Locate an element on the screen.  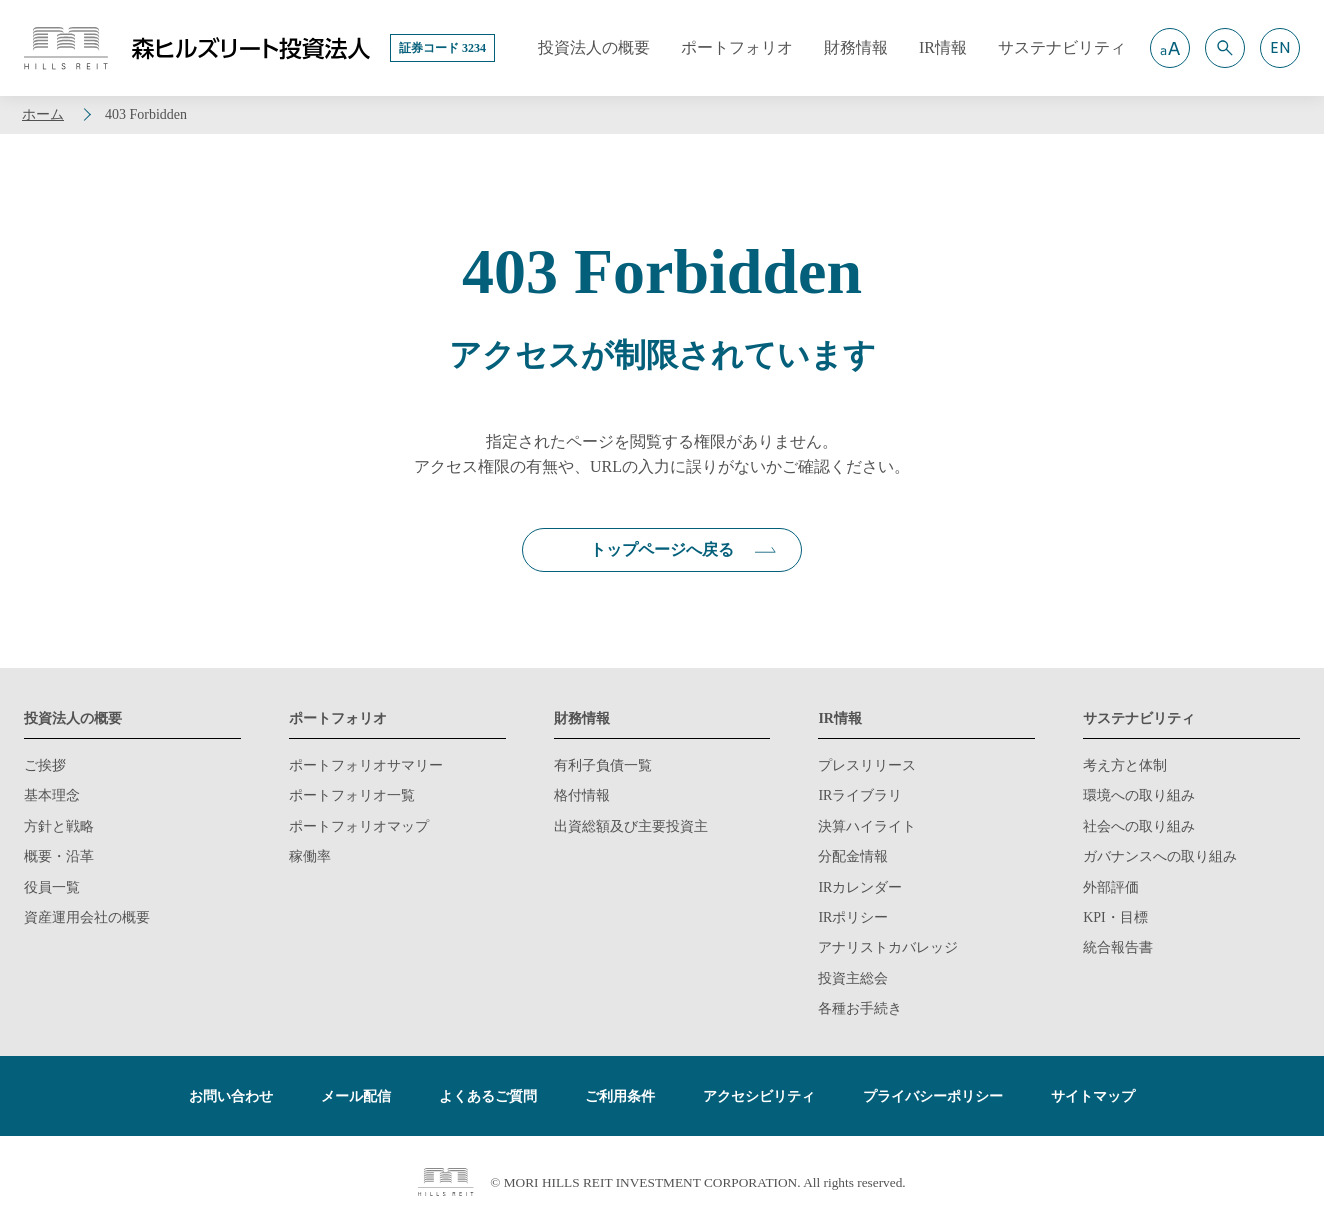
アナリストカバレッジ is located at coordinates (888, 947).